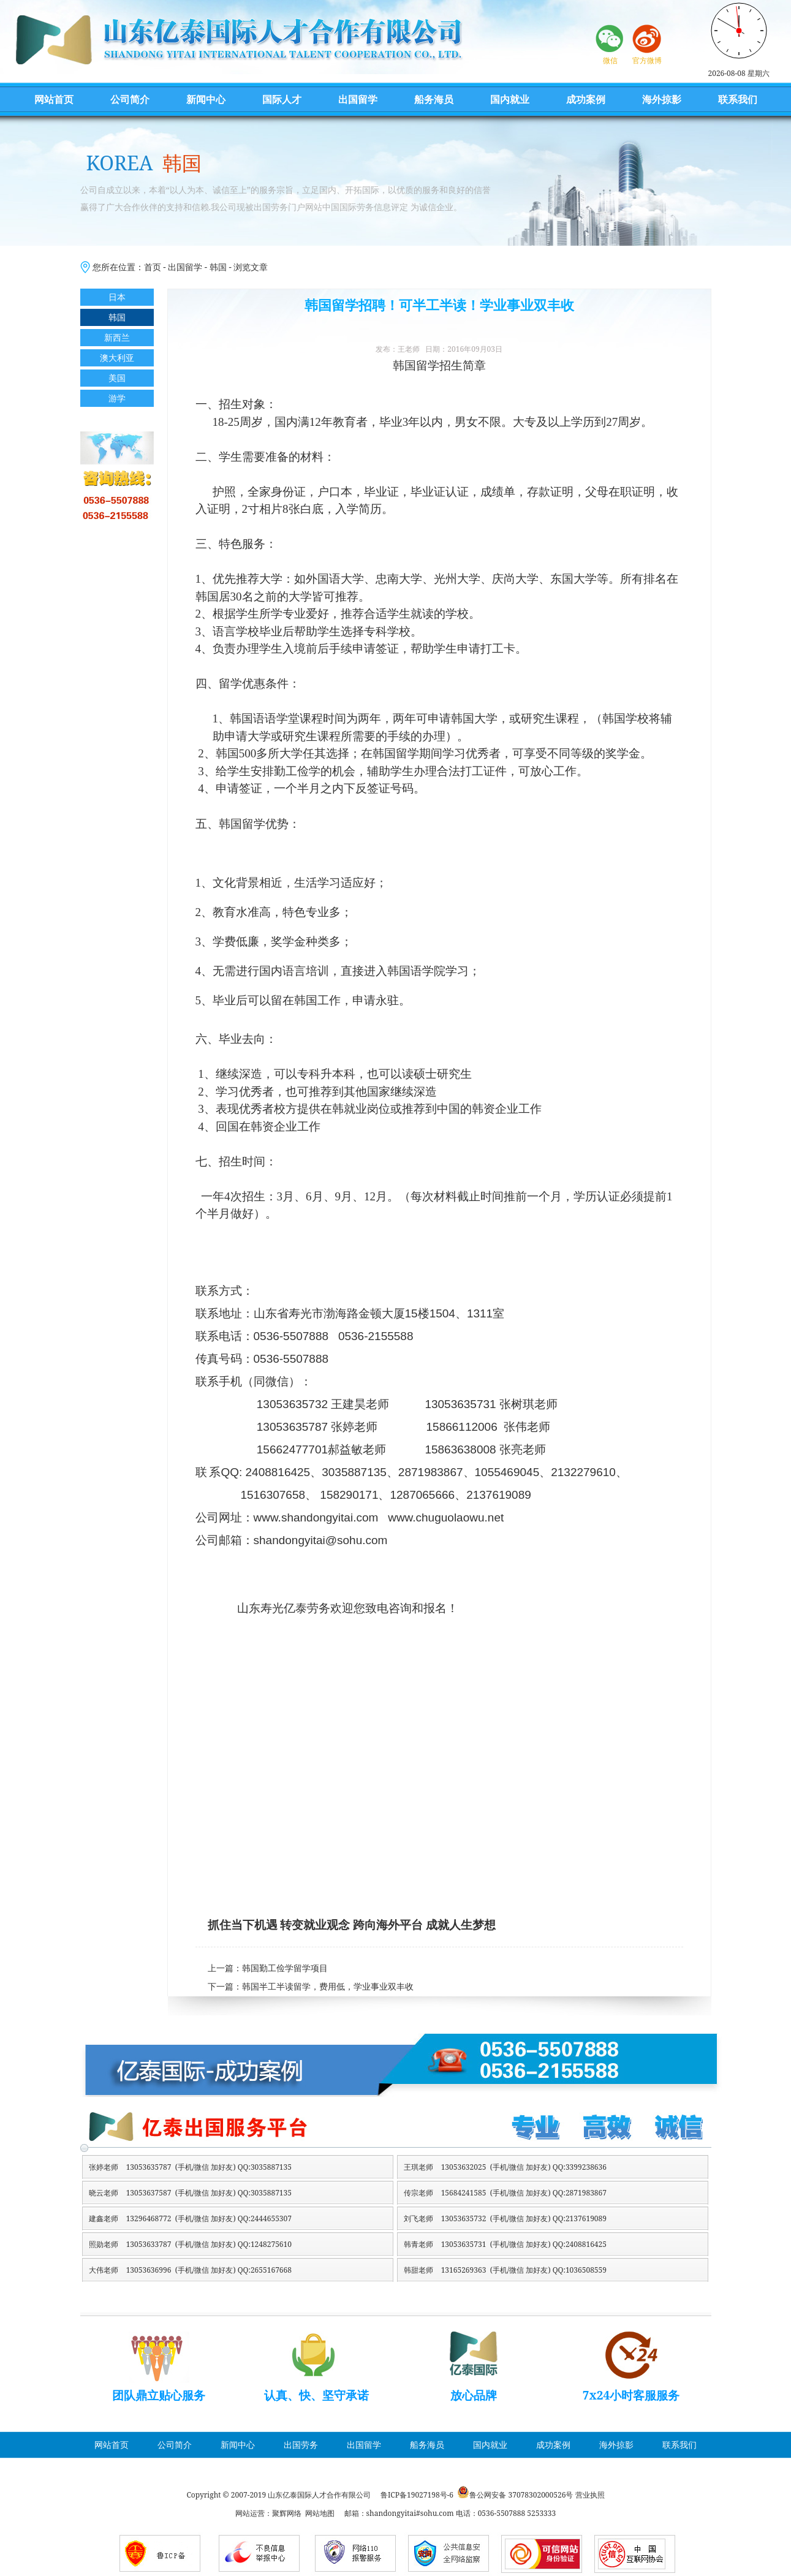 This screenshot has width=791, height=2576. Describe the element at coordinates (509, 99) in the screenshot. I see `国内就业` at that location.